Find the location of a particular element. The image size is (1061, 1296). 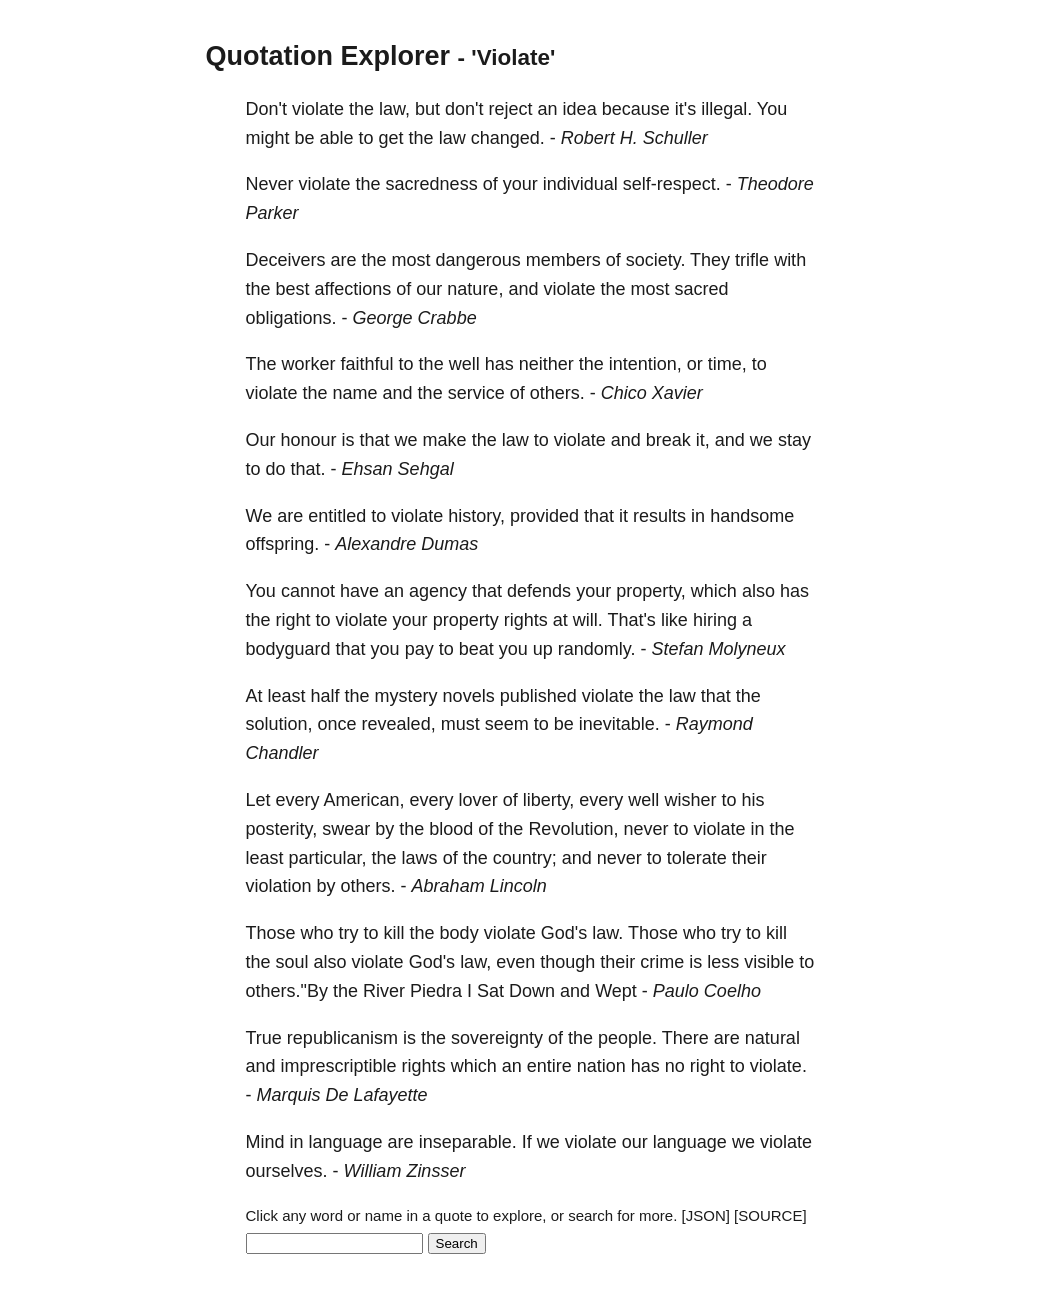

will. is located at coordinates (588, 620).